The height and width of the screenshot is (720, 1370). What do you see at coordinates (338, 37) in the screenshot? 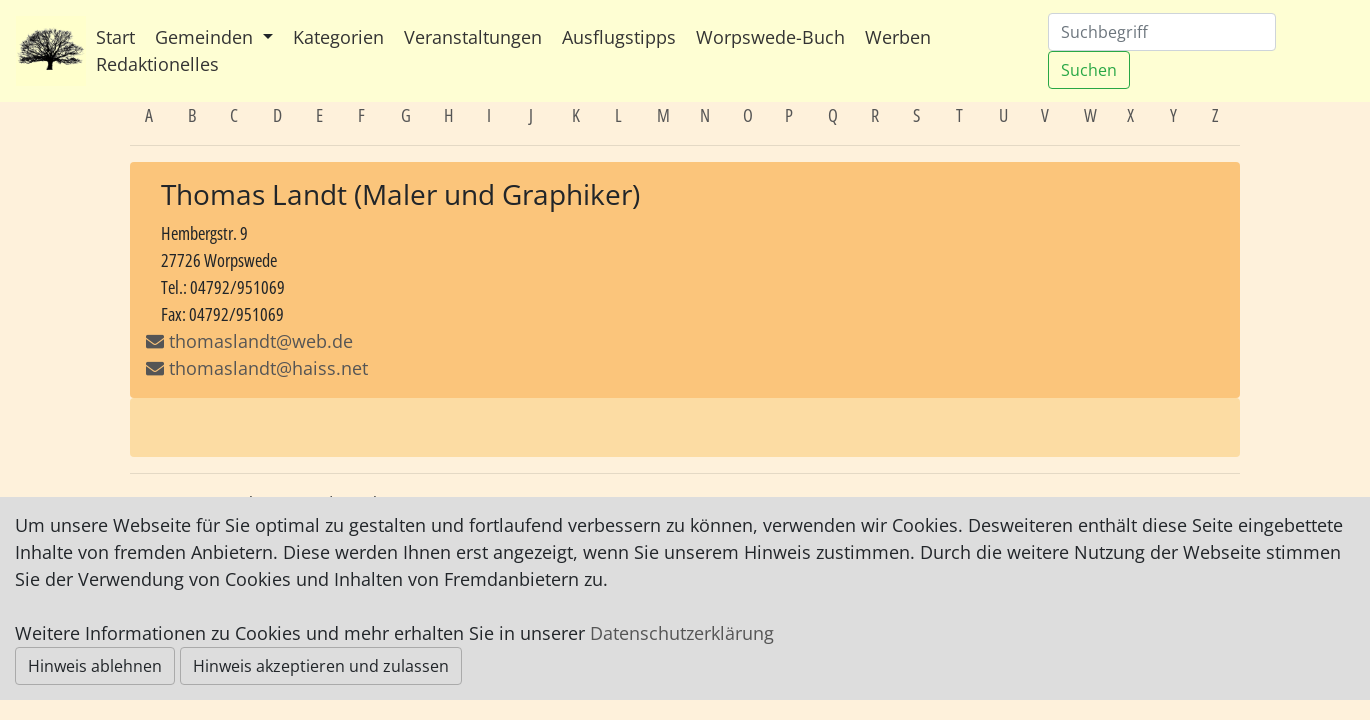
I see `Kategorien` at bounding box center [338, 37].